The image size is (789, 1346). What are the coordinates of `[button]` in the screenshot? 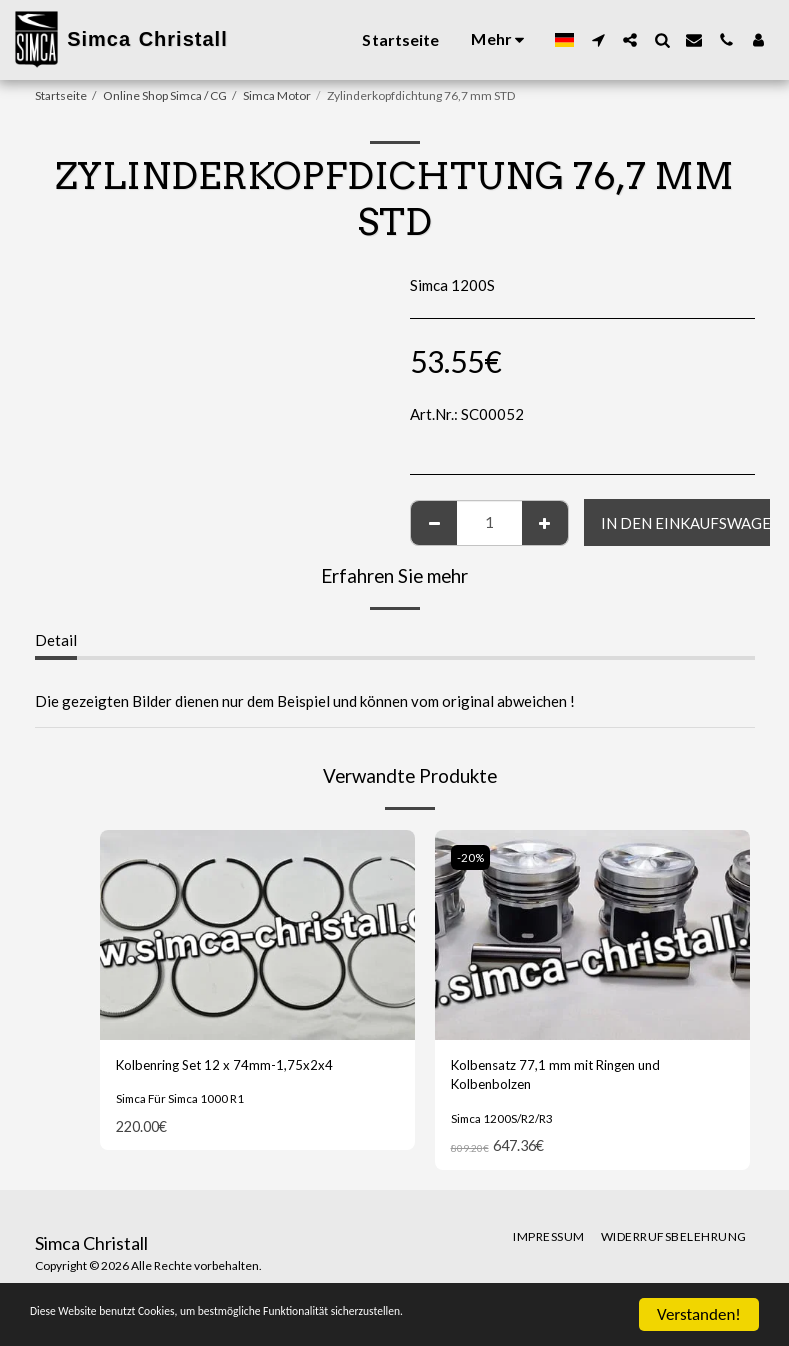 It's located at (598, 40).